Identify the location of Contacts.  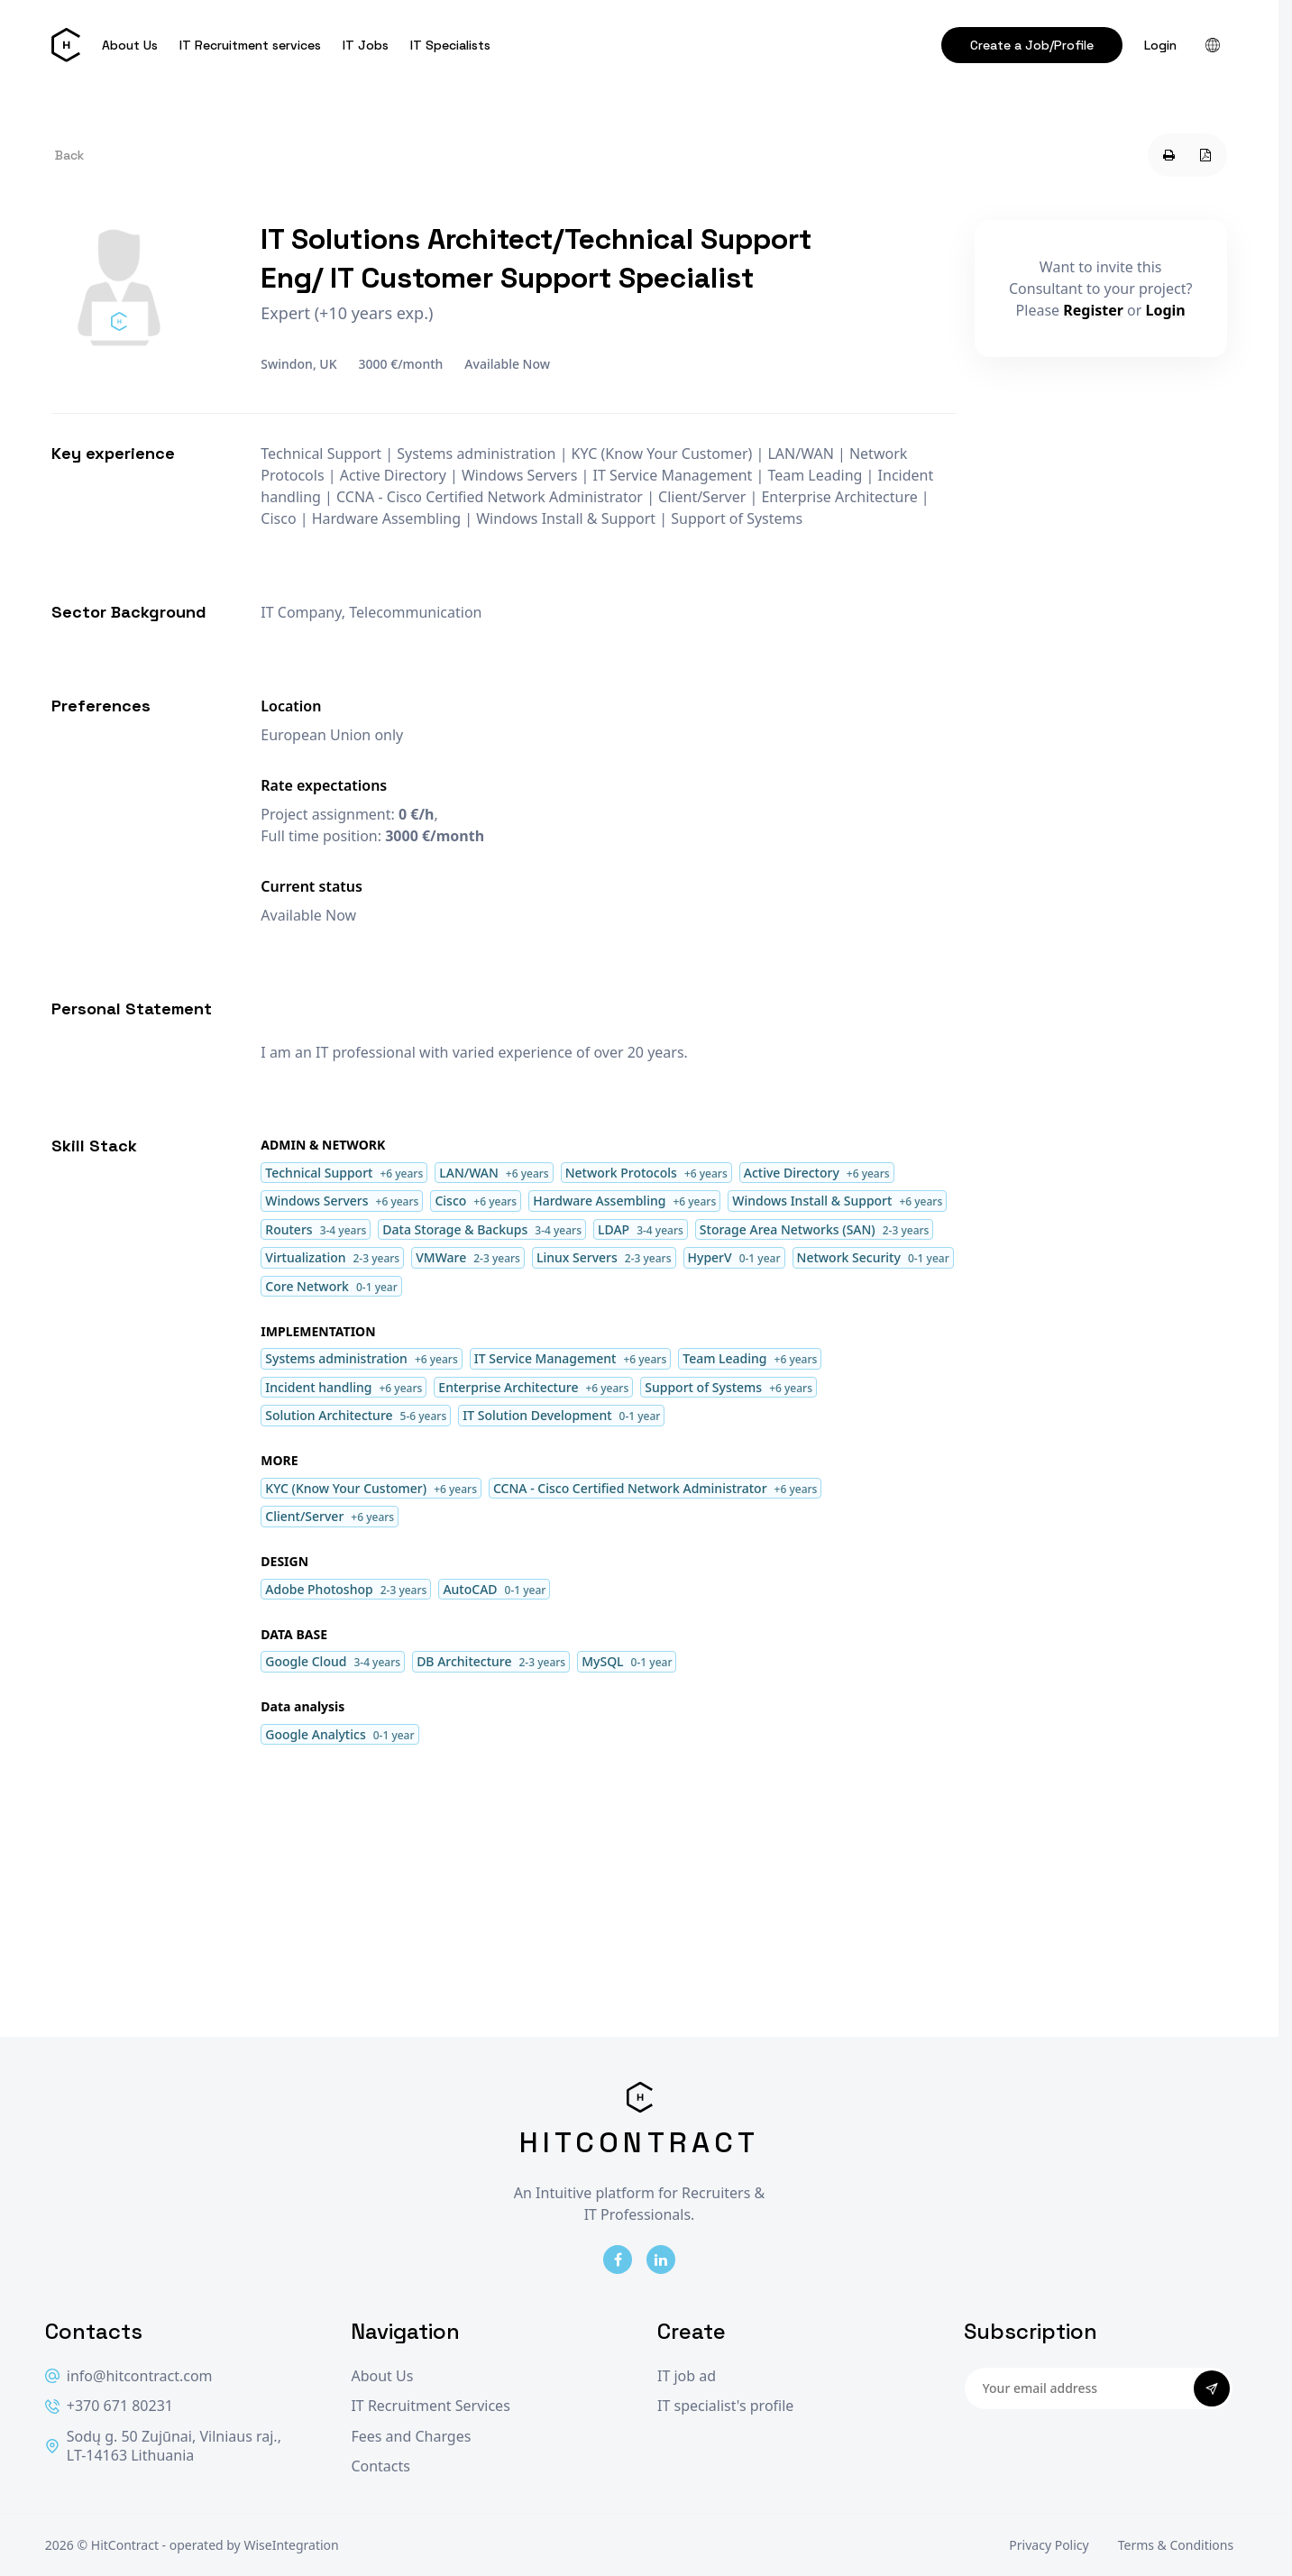
(380, 2466).